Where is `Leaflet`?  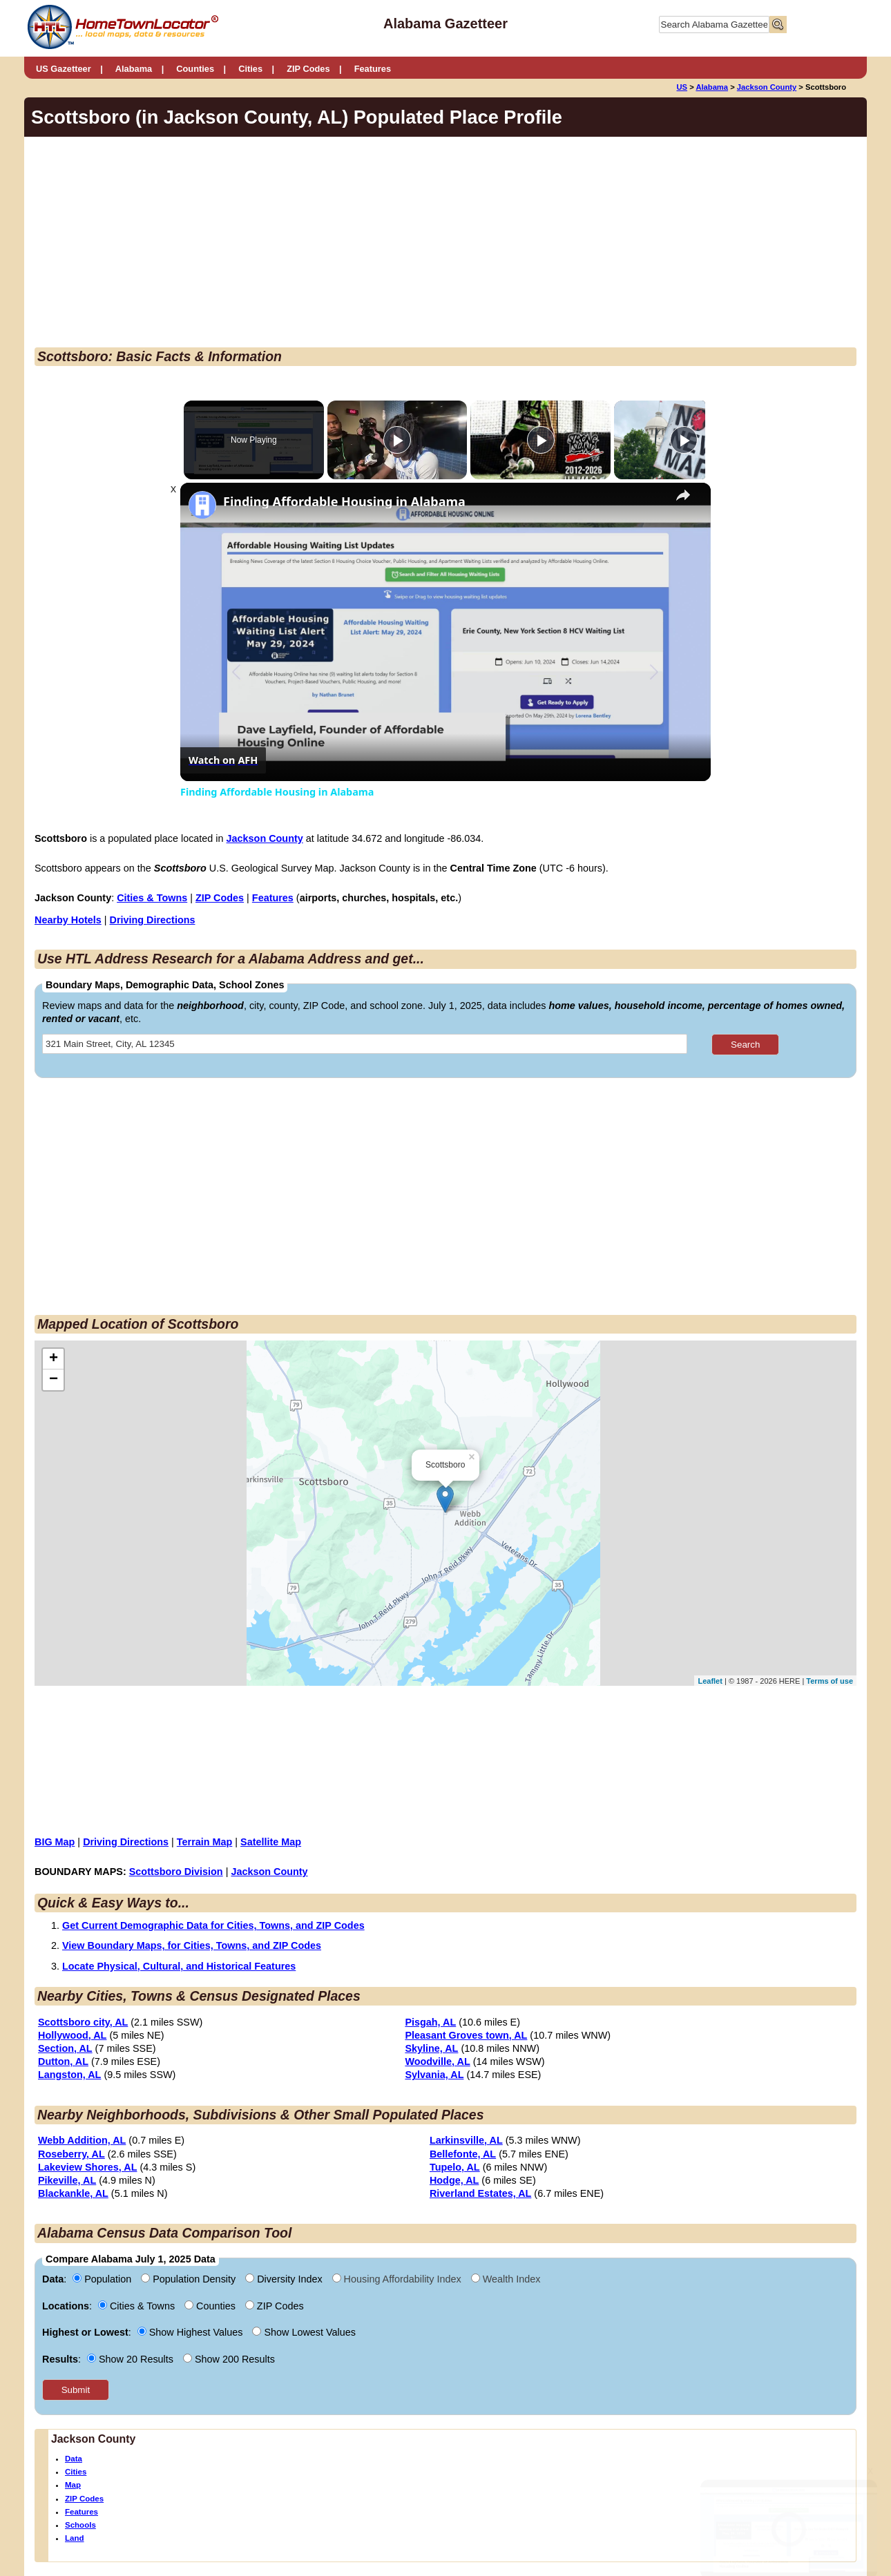
Leaflet is located at coordinates (710, 1681).